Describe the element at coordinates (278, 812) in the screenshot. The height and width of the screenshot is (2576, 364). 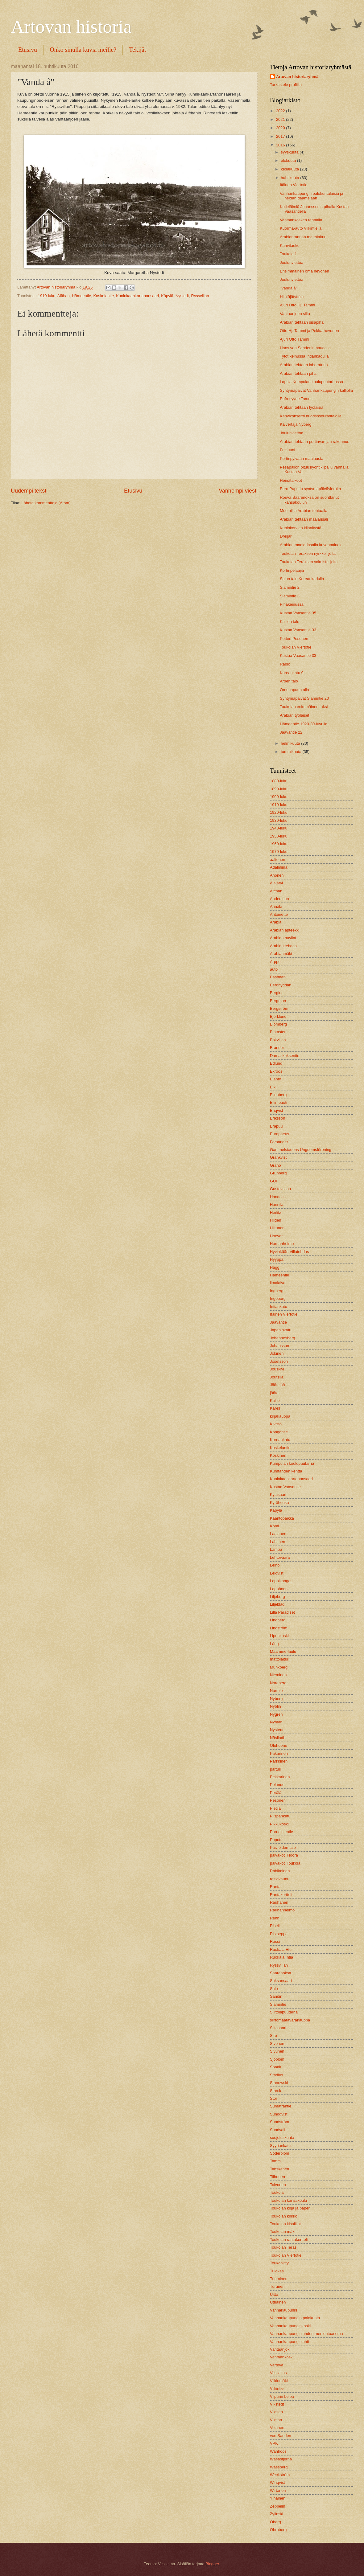
I see `1920-luku` at that location.